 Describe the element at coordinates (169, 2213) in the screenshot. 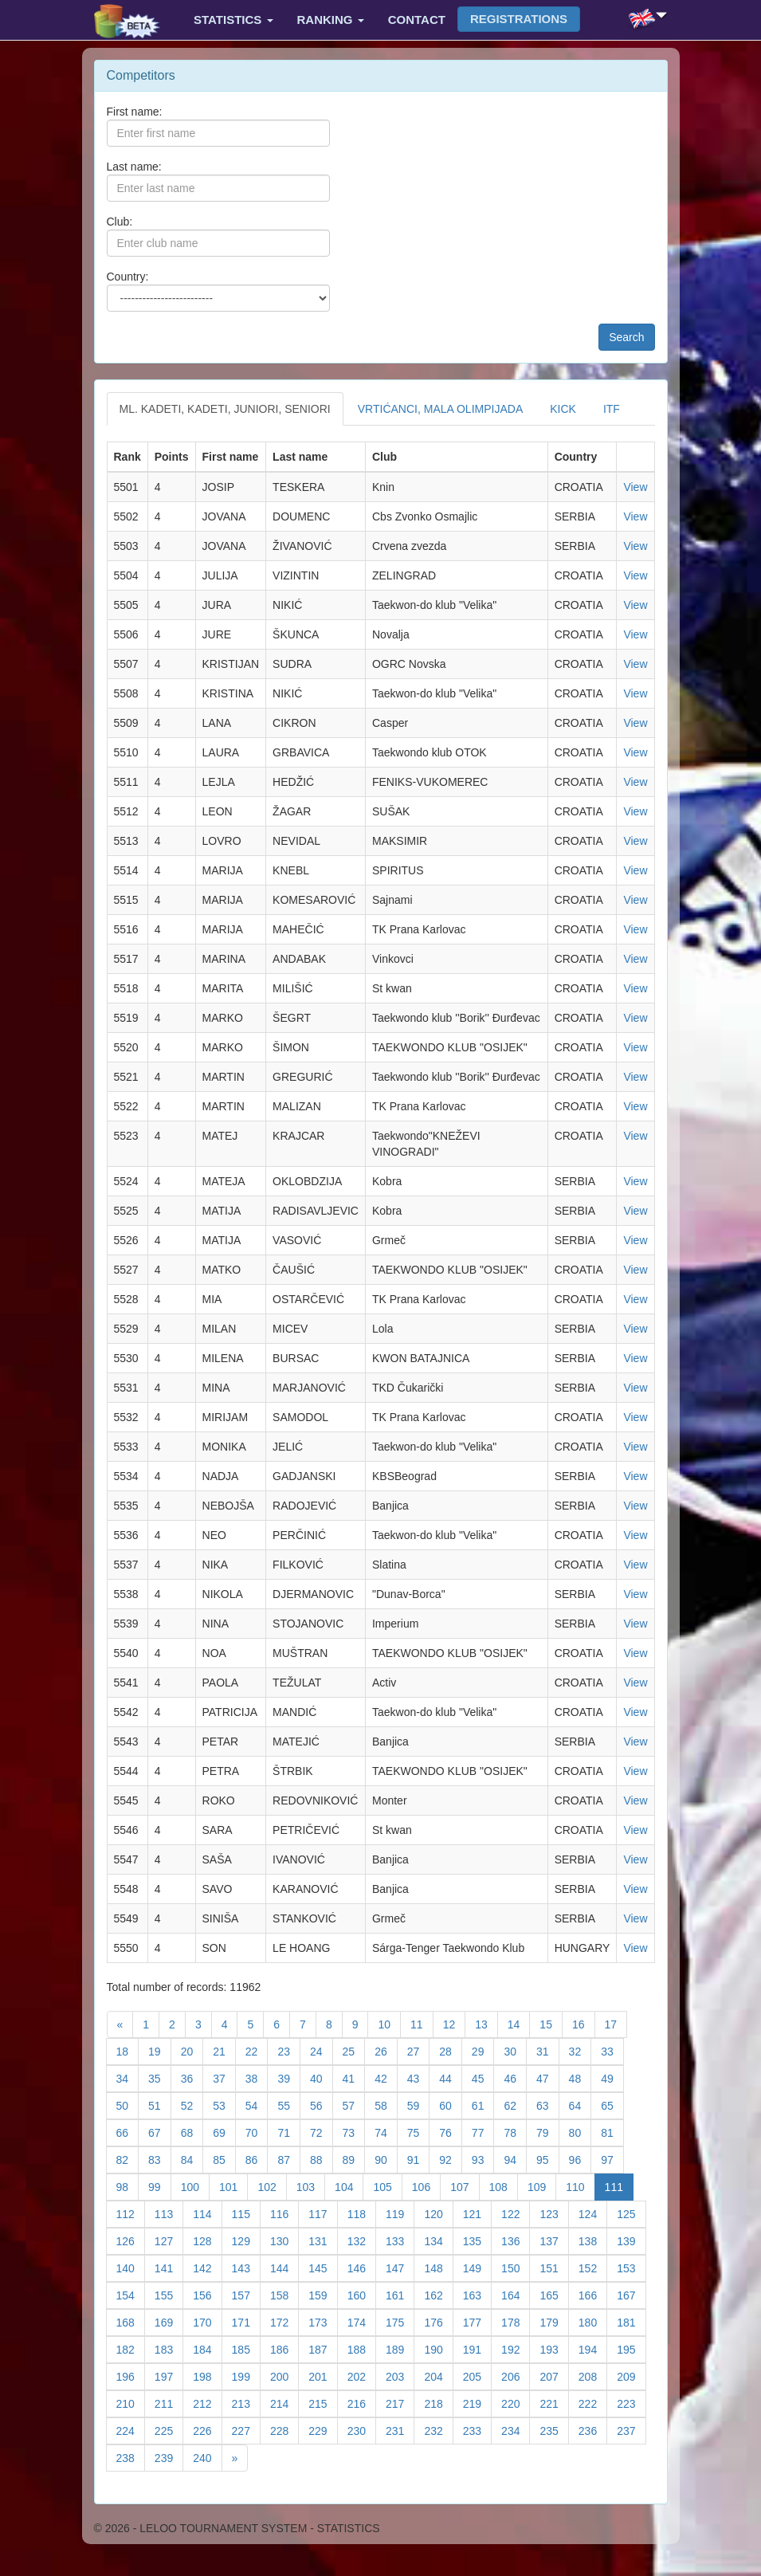

I see `113` at that location.